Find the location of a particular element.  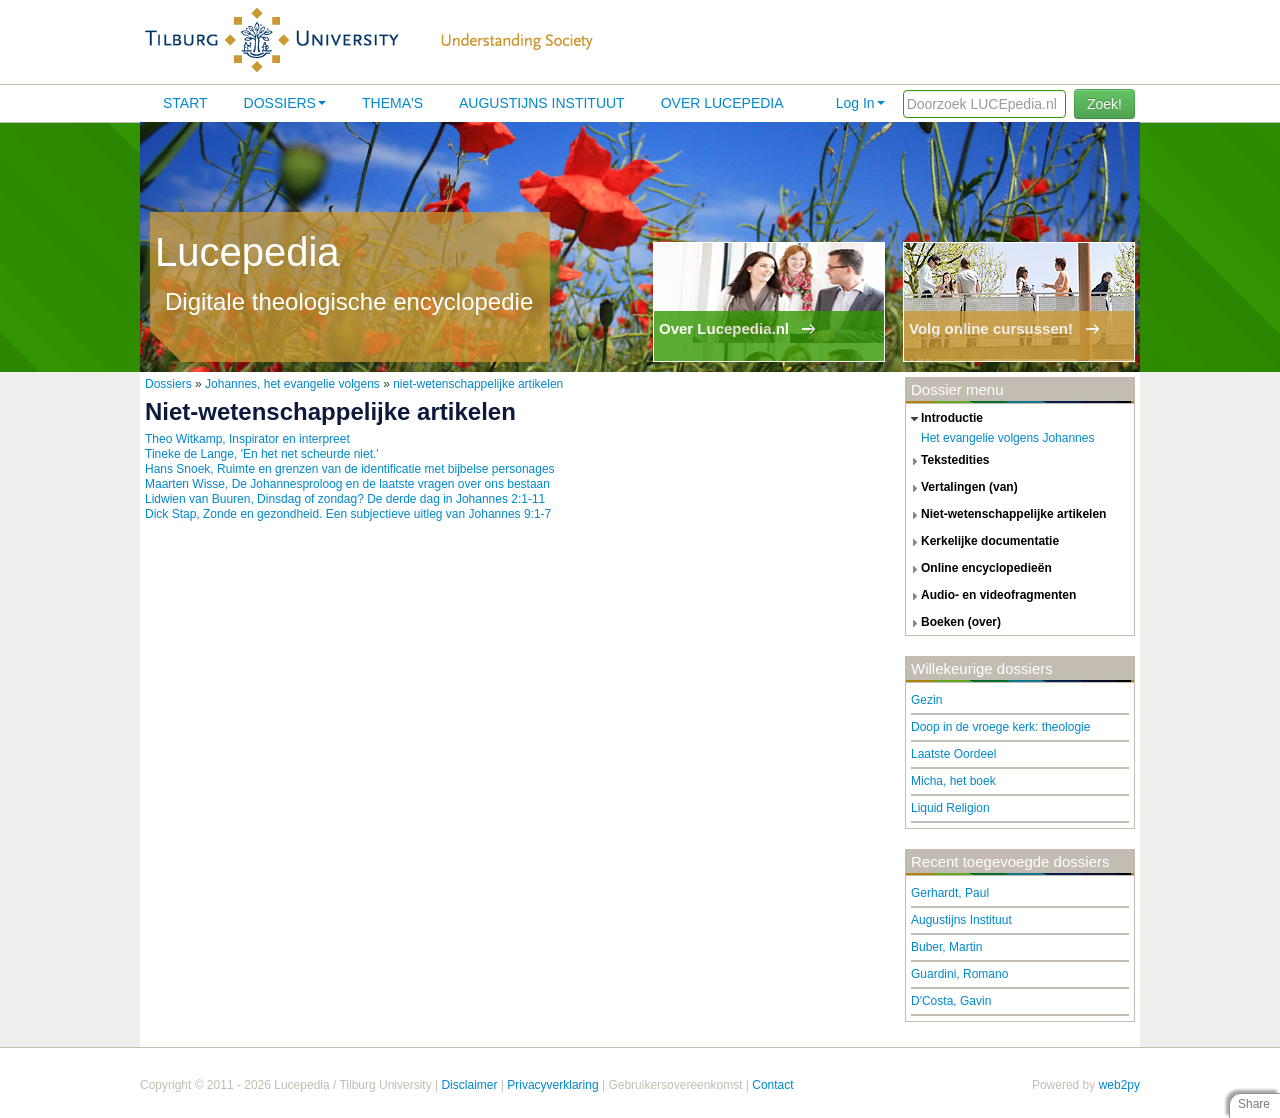

D'Costa, Gavin is located at coordinates (951, 1001).